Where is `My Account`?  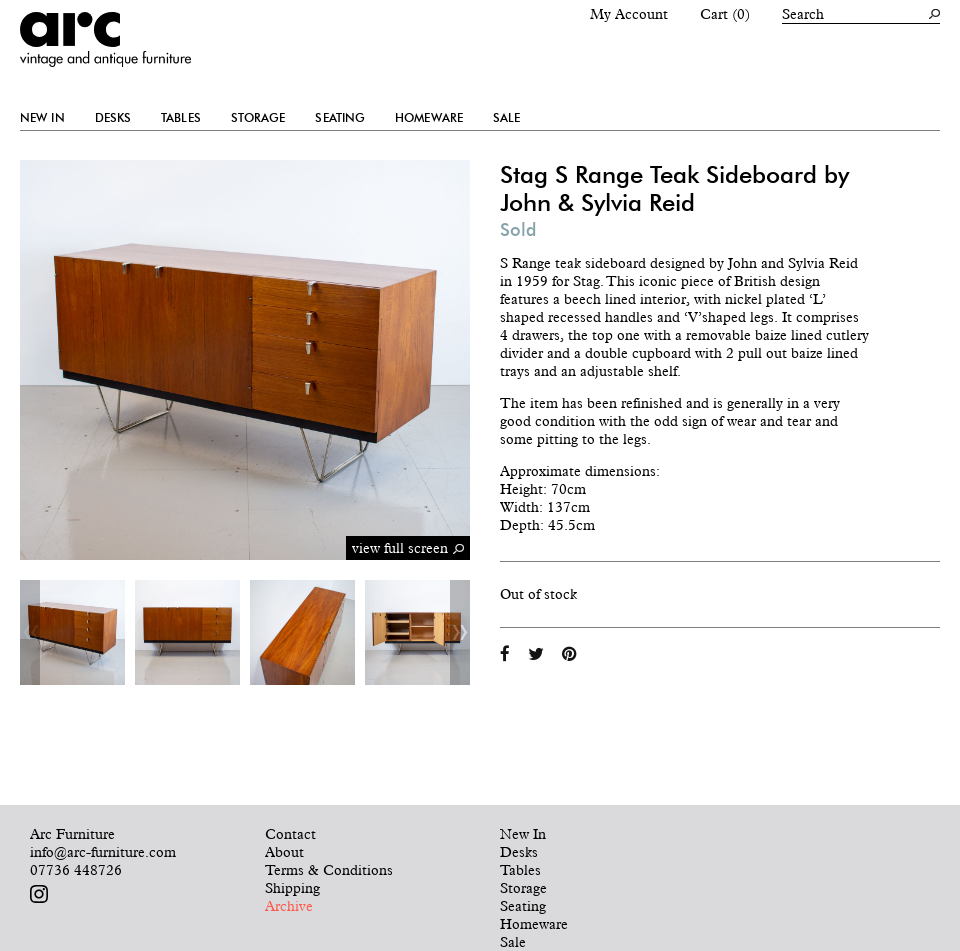
My Account is located at coordinates (629, 14).